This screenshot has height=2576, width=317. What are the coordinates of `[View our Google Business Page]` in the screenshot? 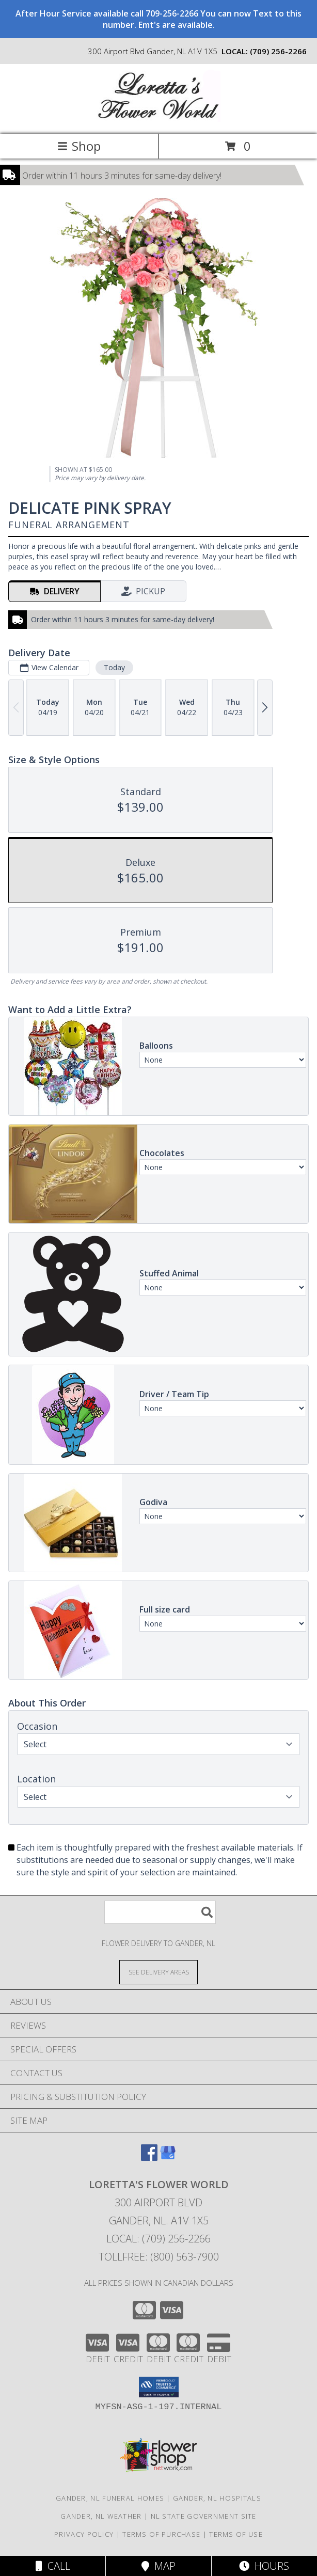 It's located at (168, 2157).